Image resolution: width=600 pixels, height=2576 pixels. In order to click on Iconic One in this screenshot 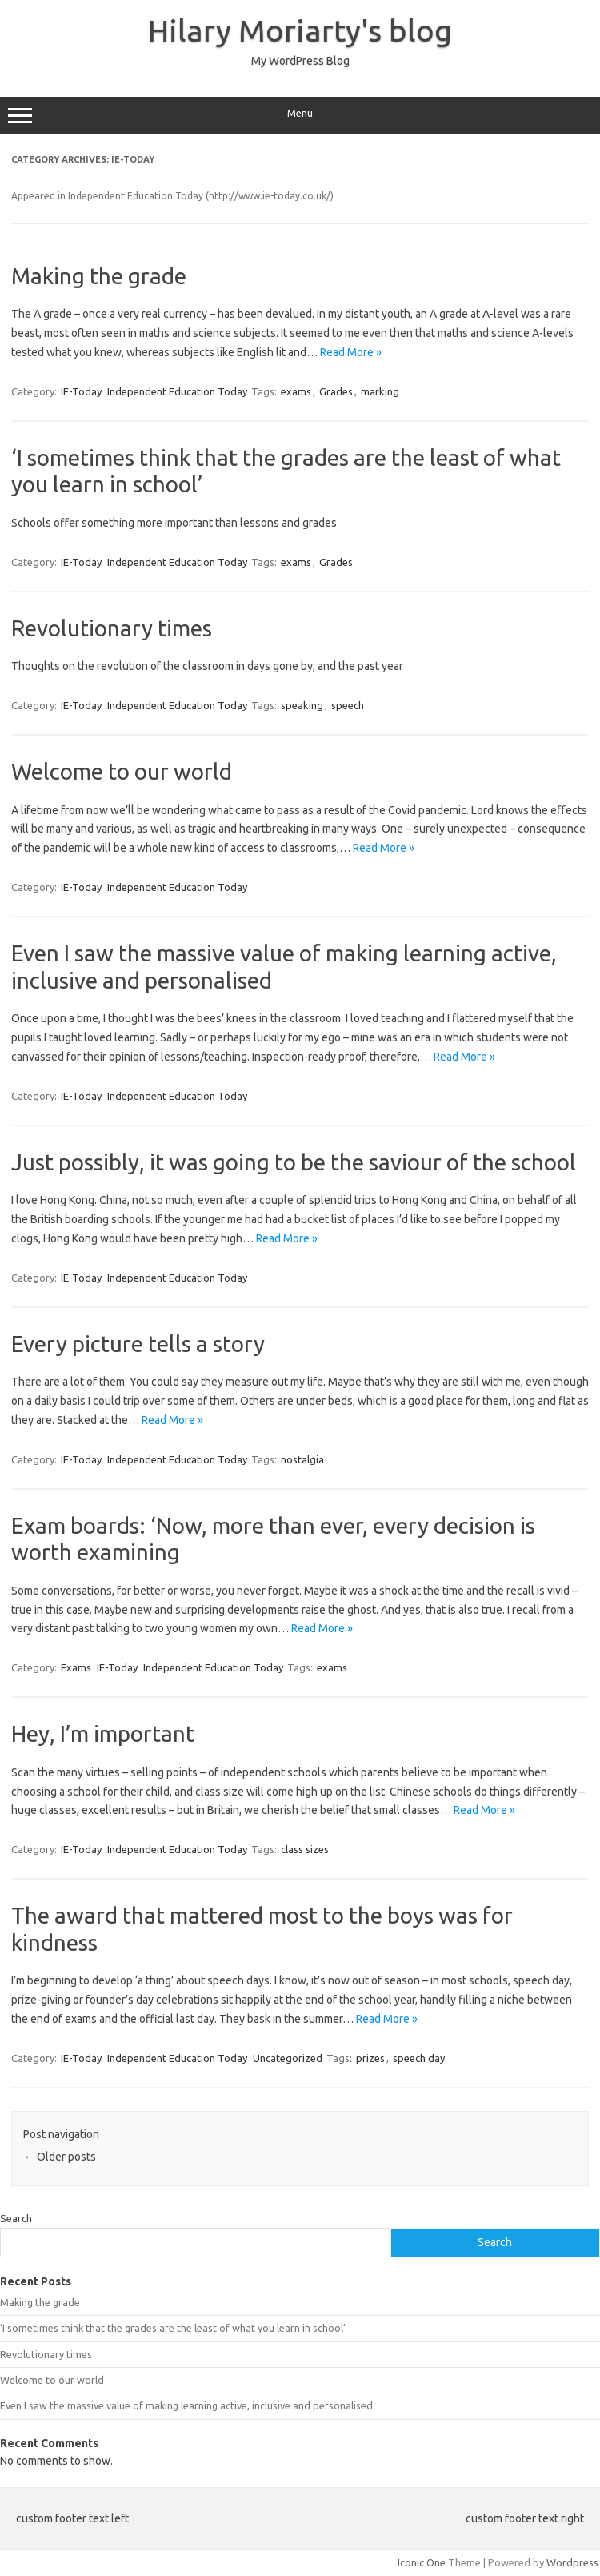, I will do `click(422, 2562)`.